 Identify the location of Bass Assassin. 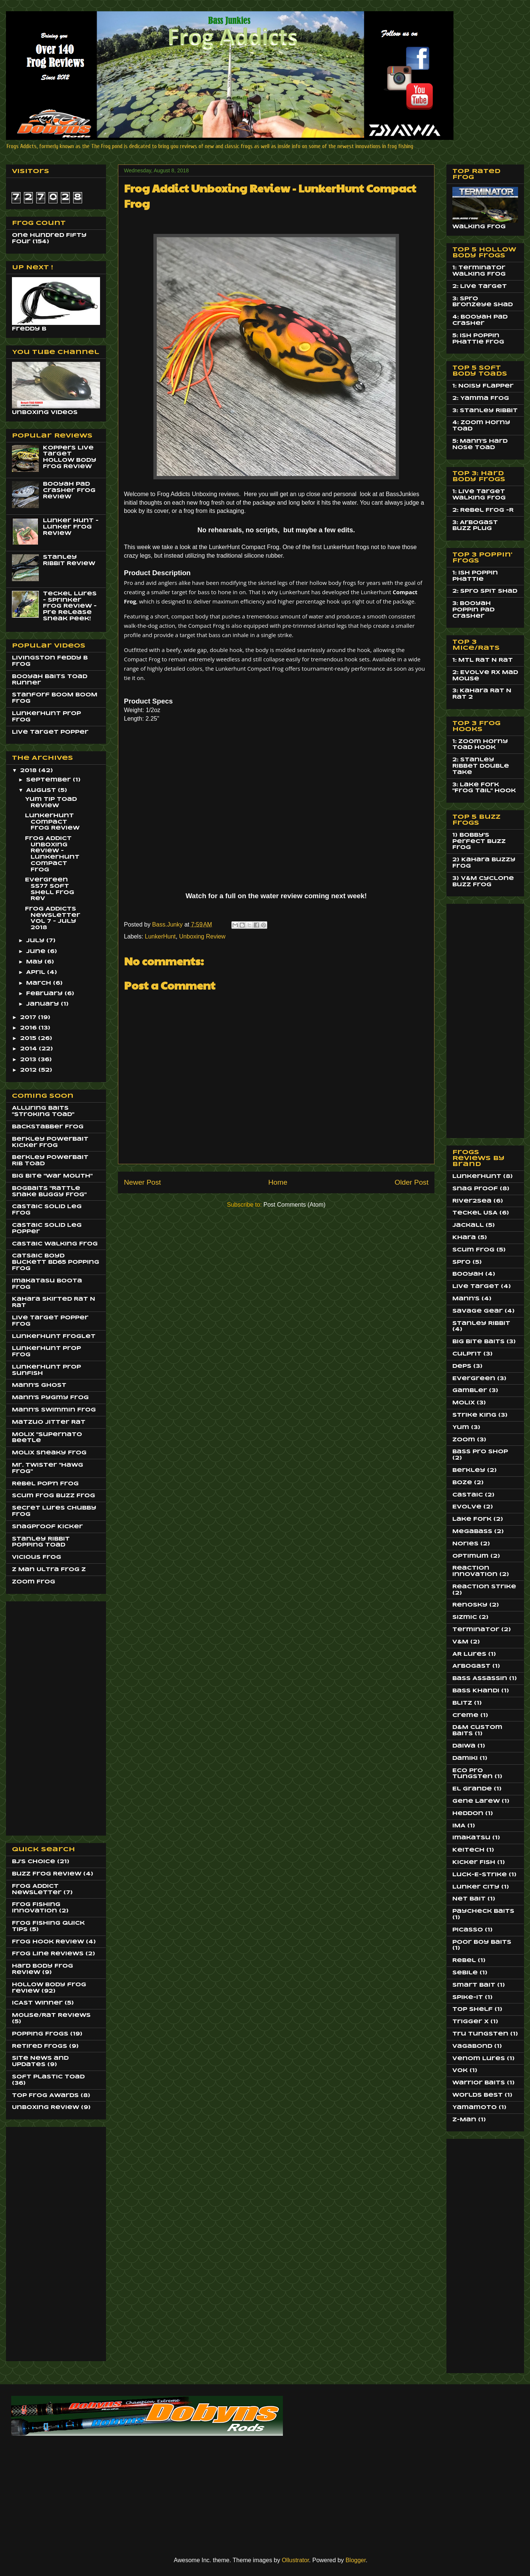
(479, 1678).